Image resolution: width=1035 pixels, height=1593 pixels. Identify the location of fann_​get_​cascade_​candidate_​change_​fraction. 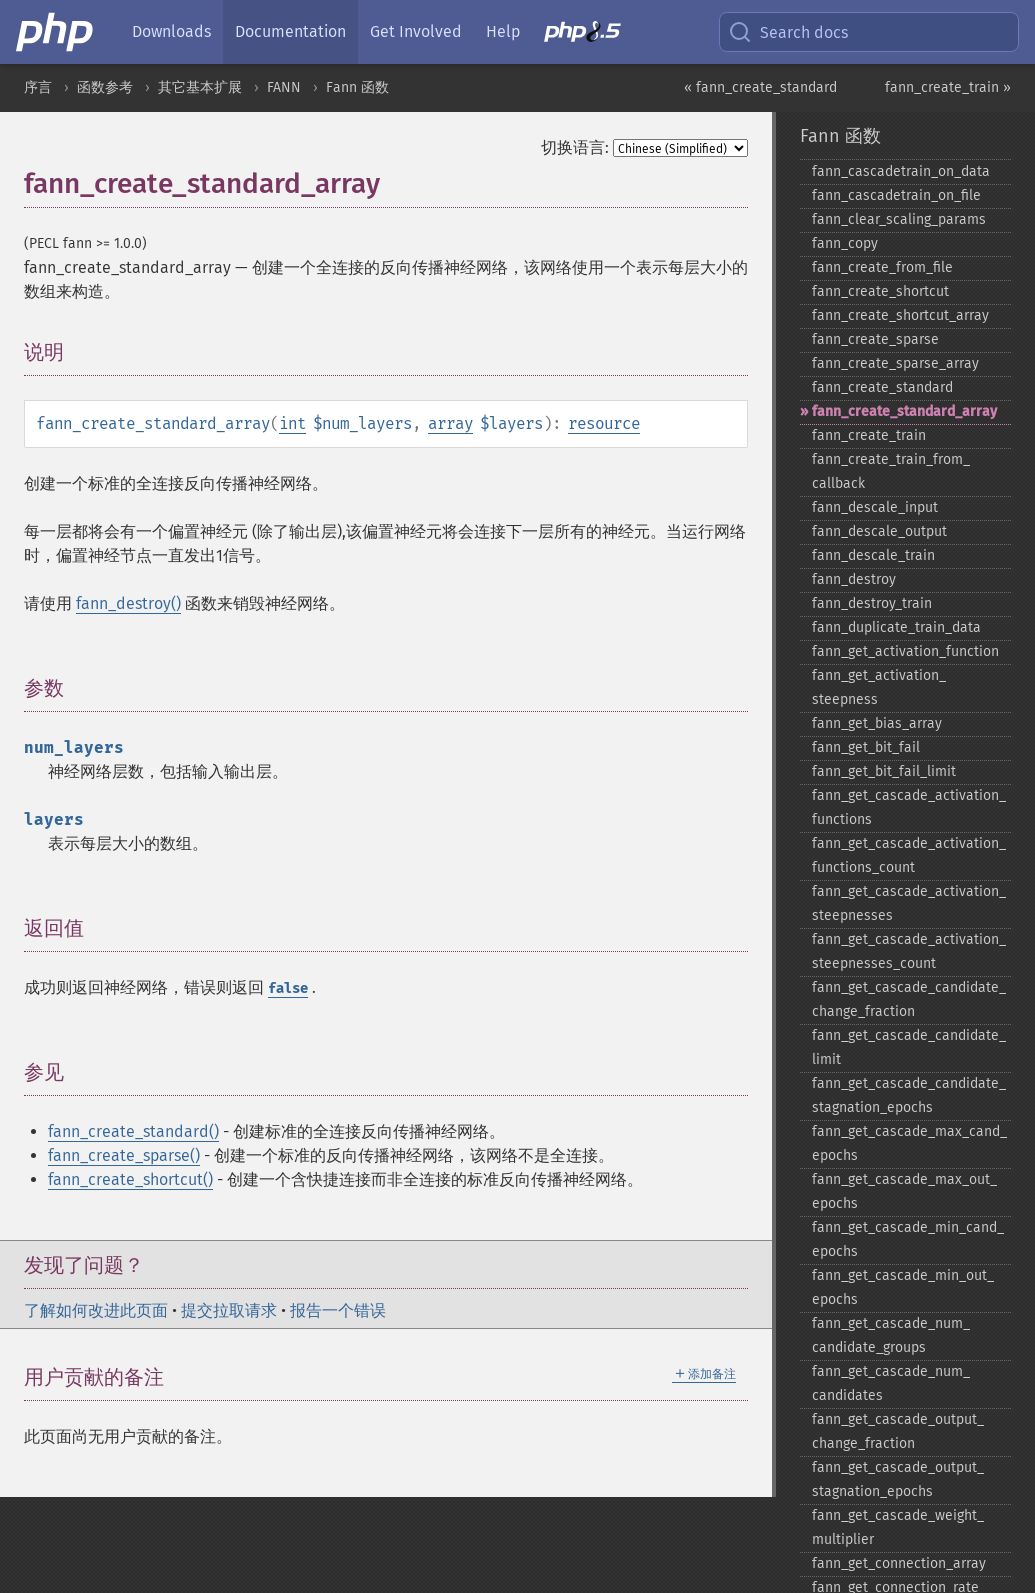
(909, 999).